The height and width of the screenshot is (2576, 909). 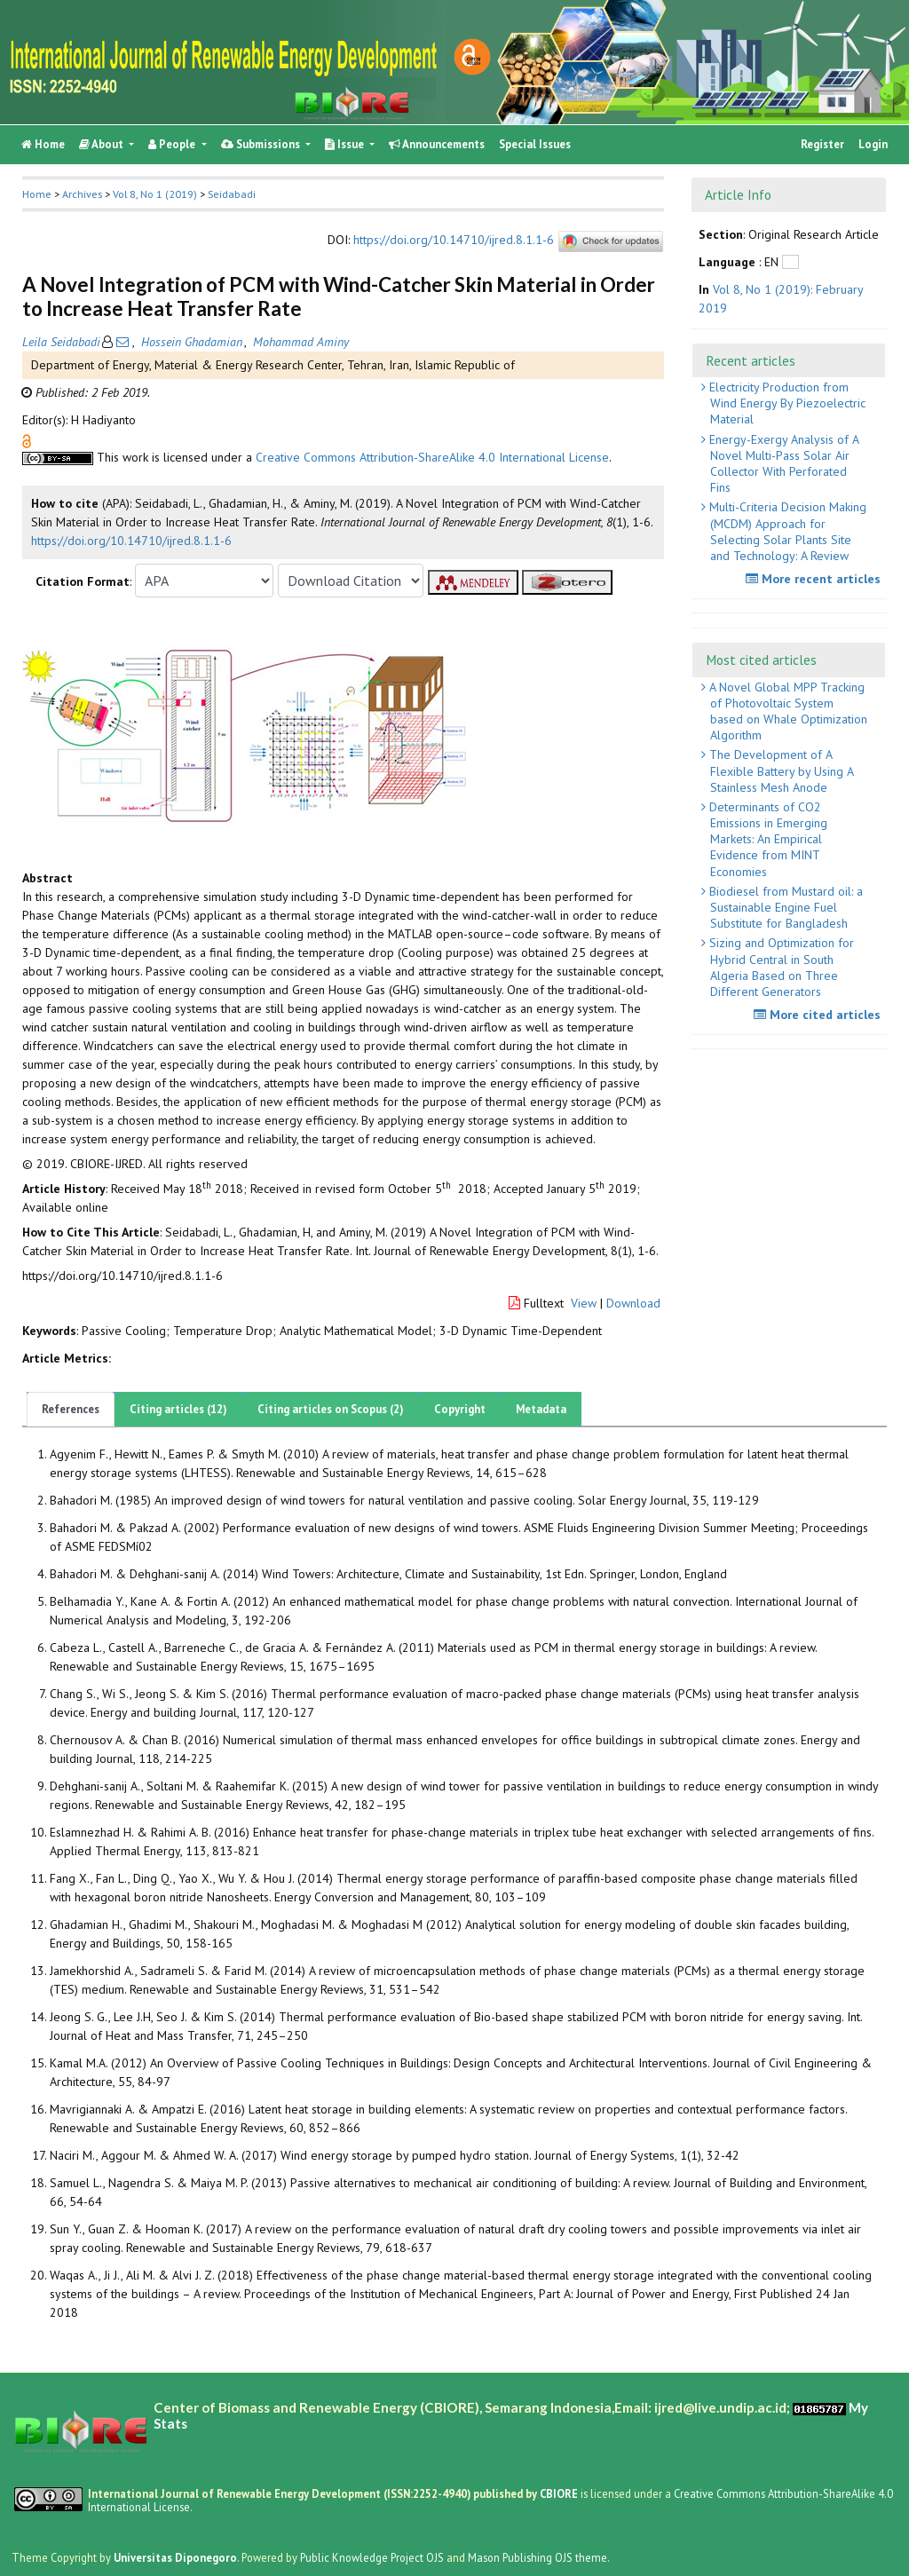 What do you see at coordinates (173, 144) in the screenshot?
I see `People` at bounding box center [173, 144].